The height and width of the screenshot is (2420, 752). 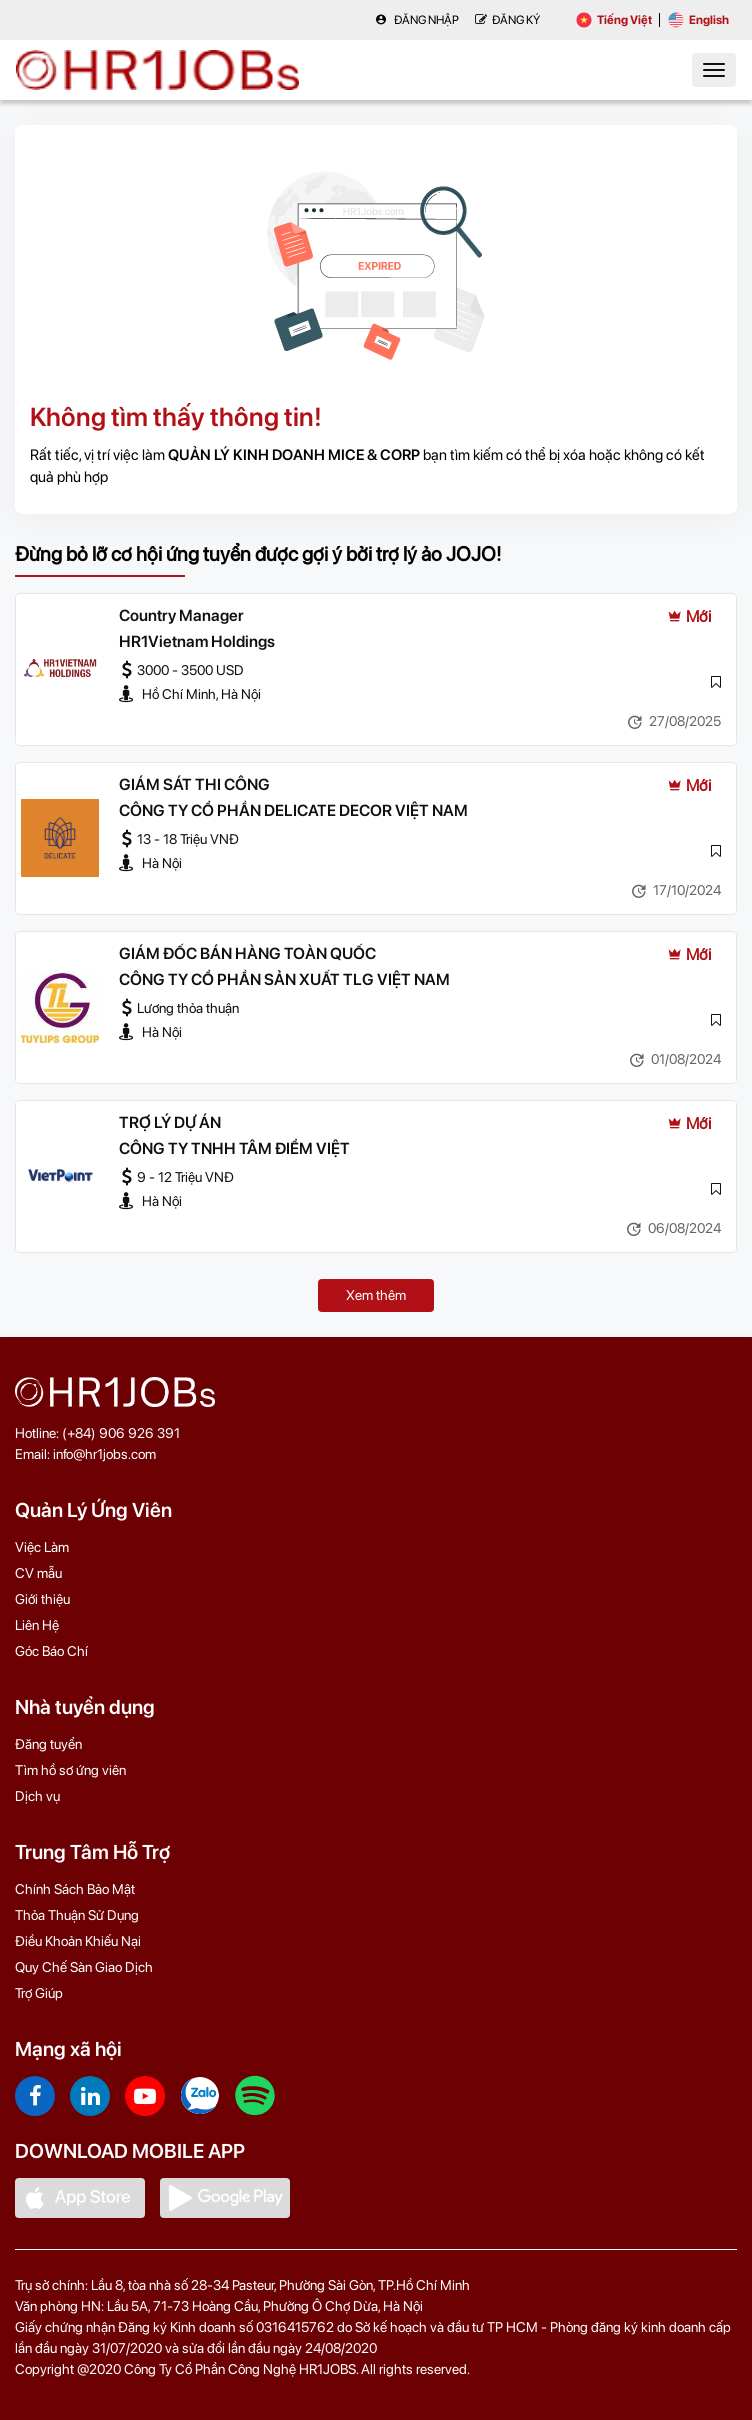 What do you see at coordinates (42, 1547) in the screenshot?
I see `Việc Làm` at bounding box center [42, 1547].